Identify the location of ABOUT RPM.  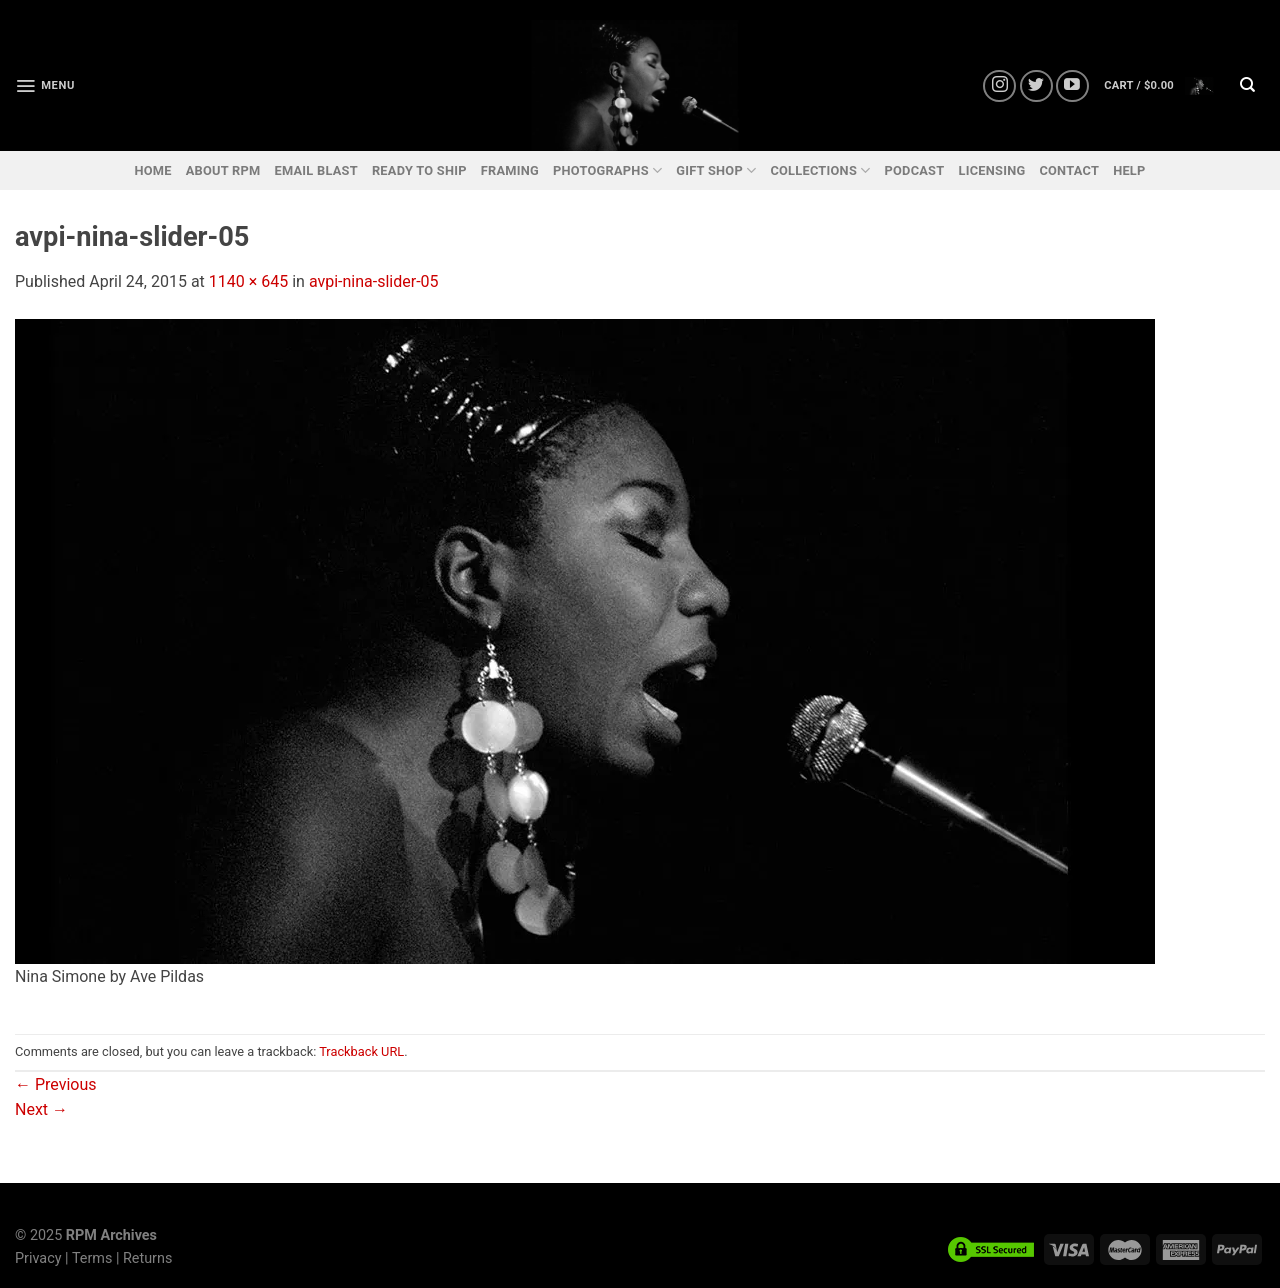
(223, 170).